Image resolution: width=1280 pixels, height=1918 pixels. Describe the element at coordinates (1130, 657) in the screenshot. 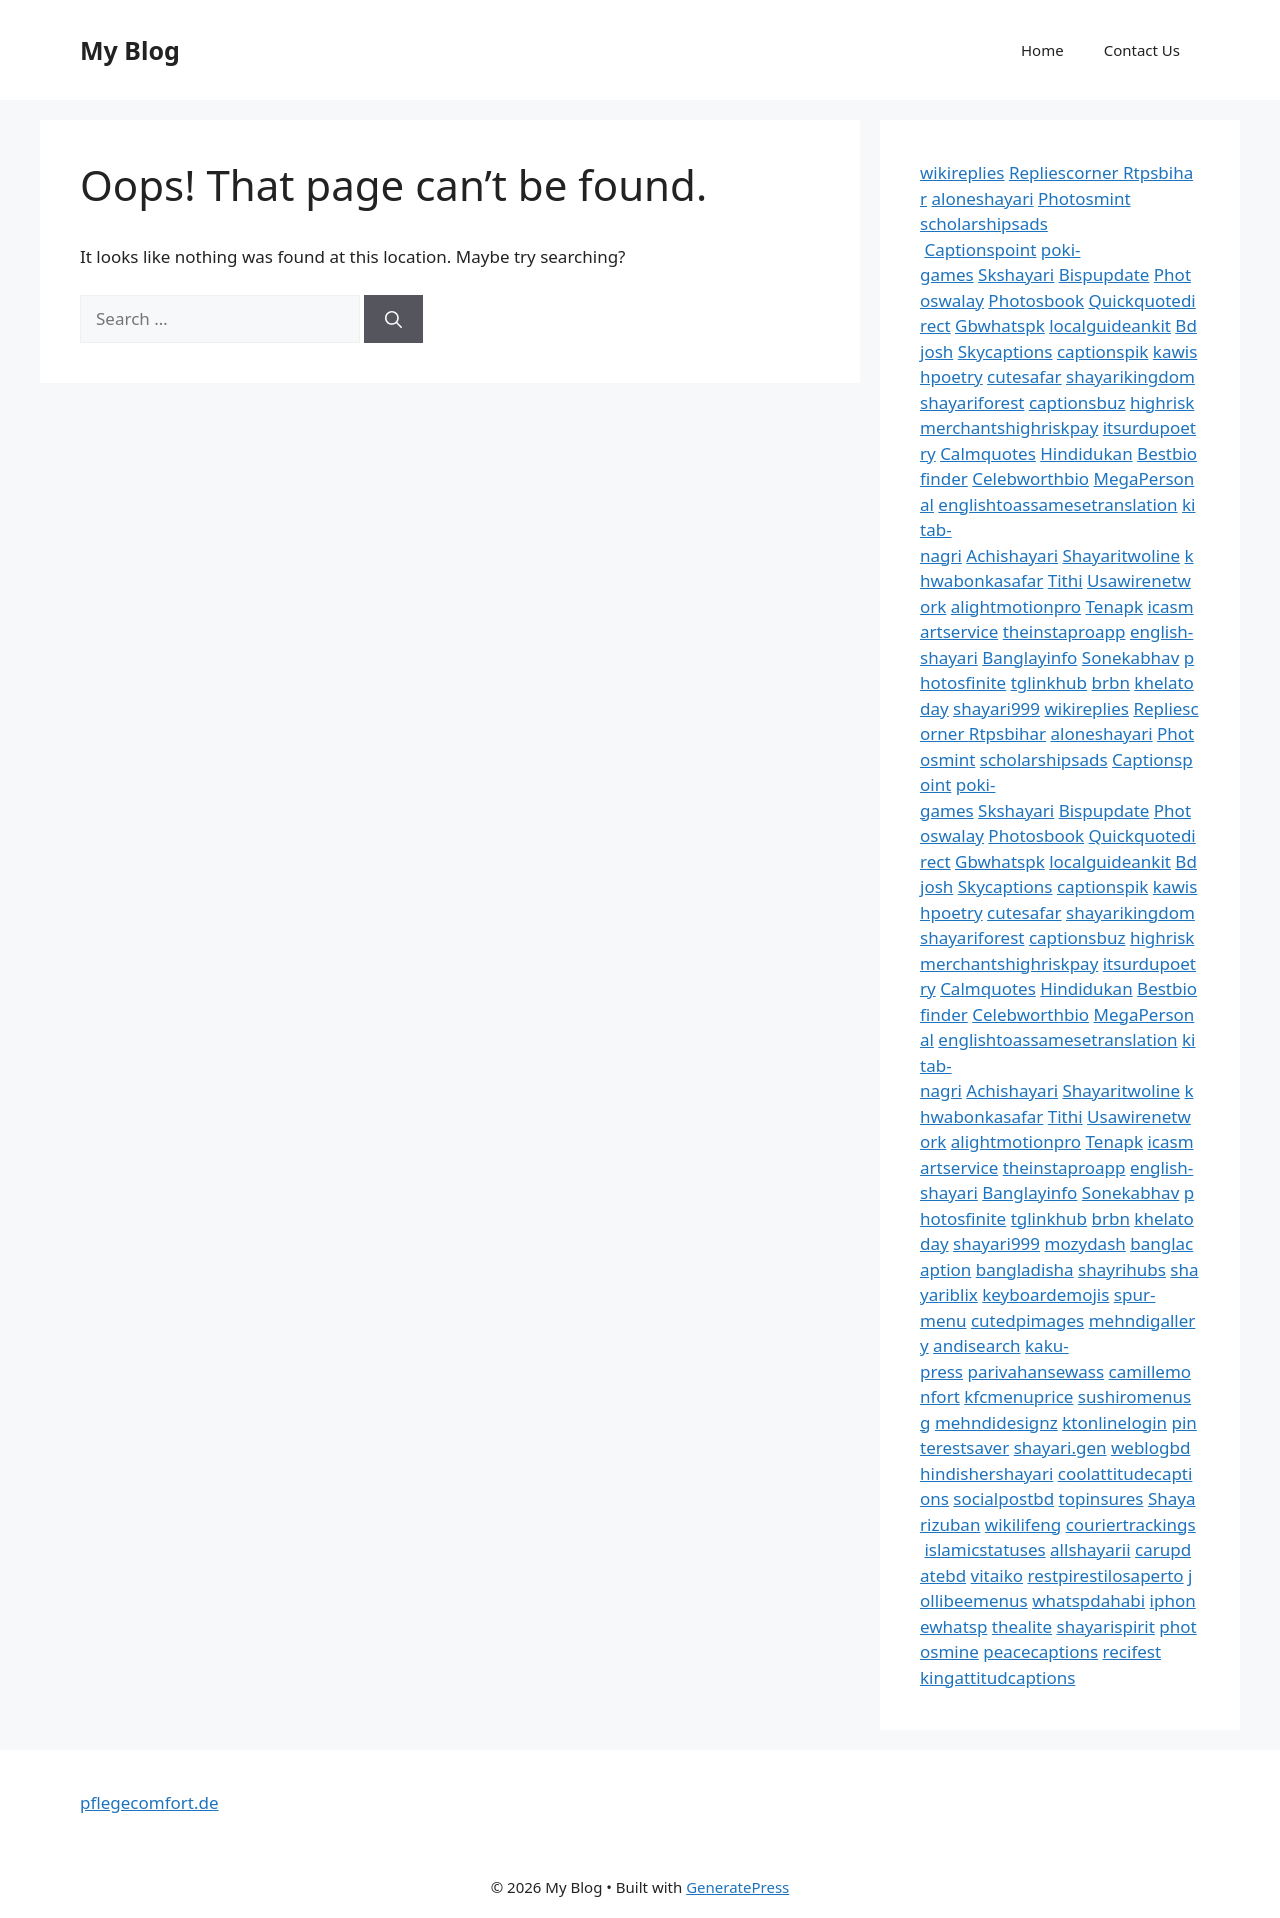

I see `Sonekabhav` at that location.